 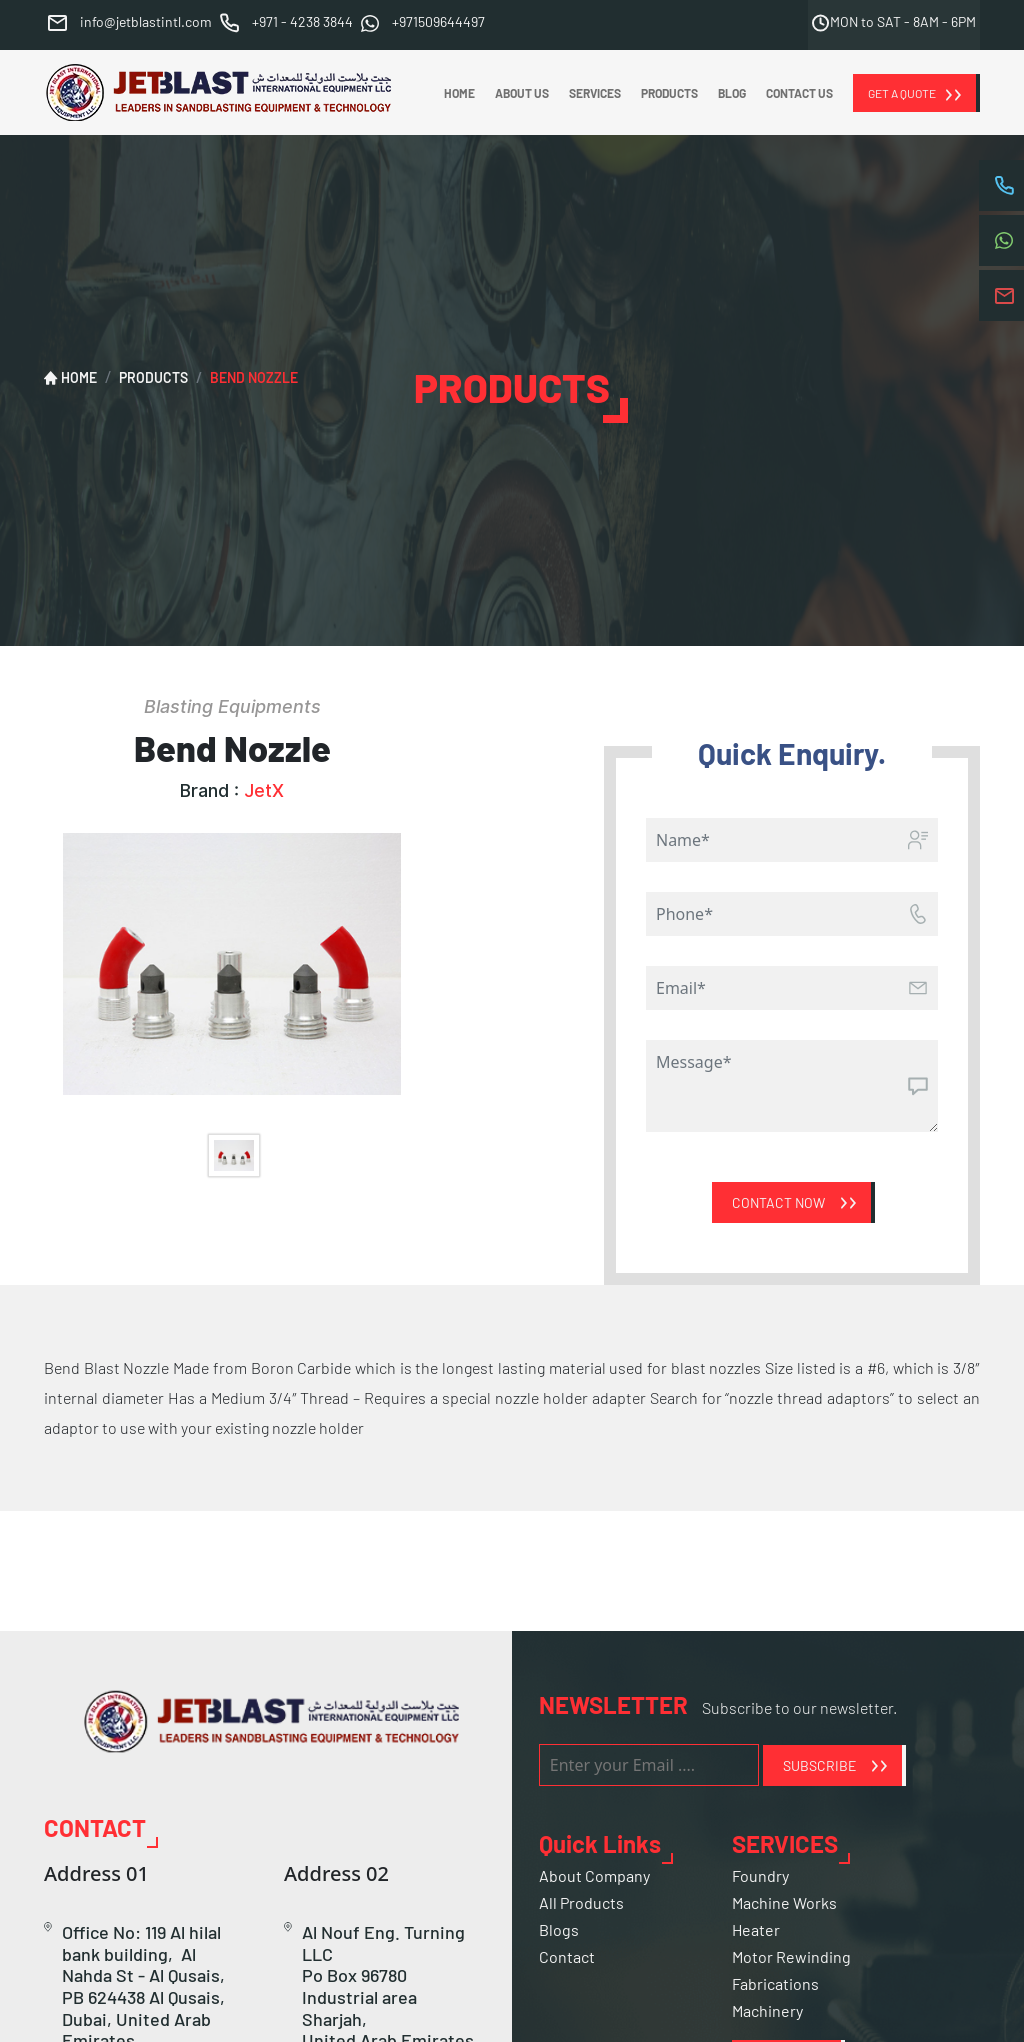 What do you see at coordinates (760, 1875) in the screenshot?
I see `Foundry` at bounding box center [760, 1875].